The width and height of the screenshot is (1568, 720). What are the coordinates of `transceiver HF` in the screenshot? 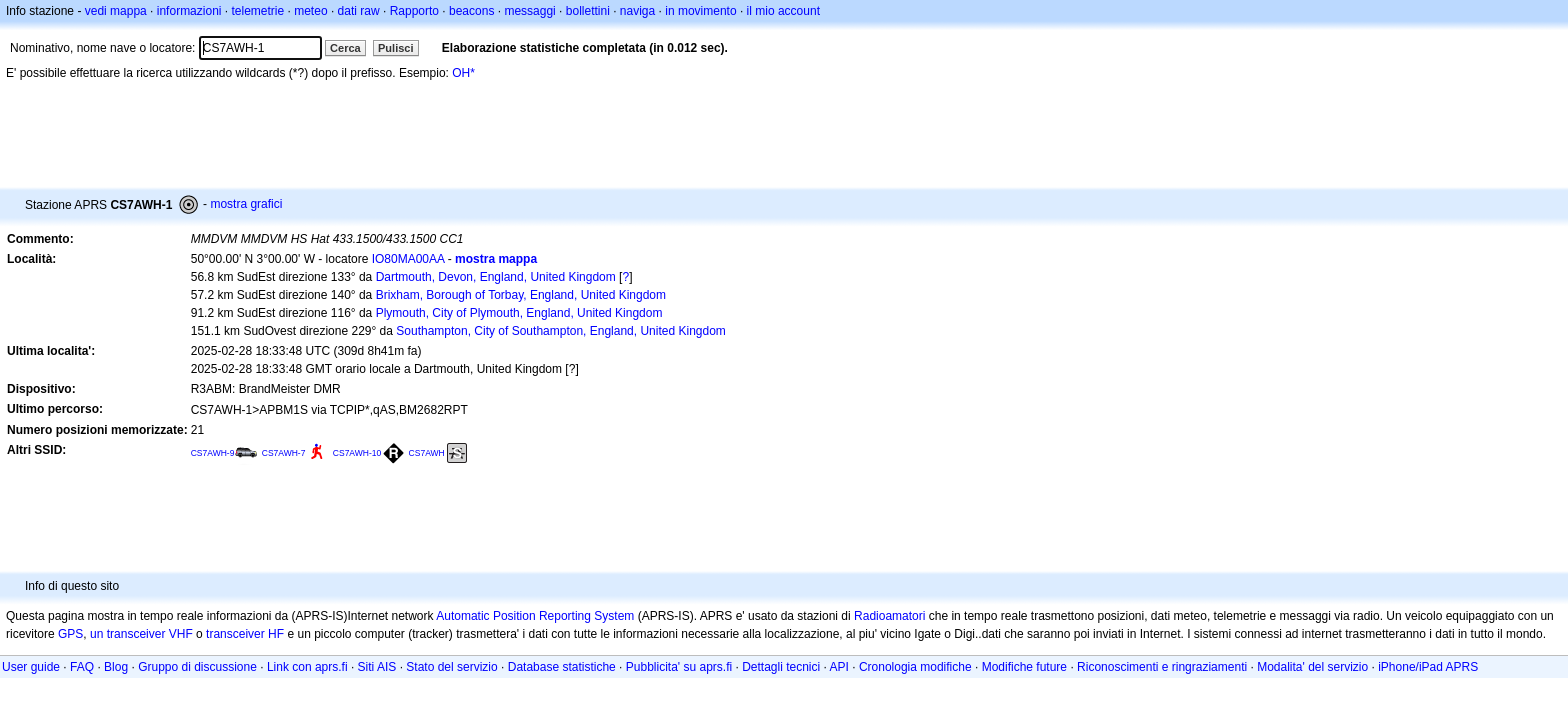 It's located at (245, 634).